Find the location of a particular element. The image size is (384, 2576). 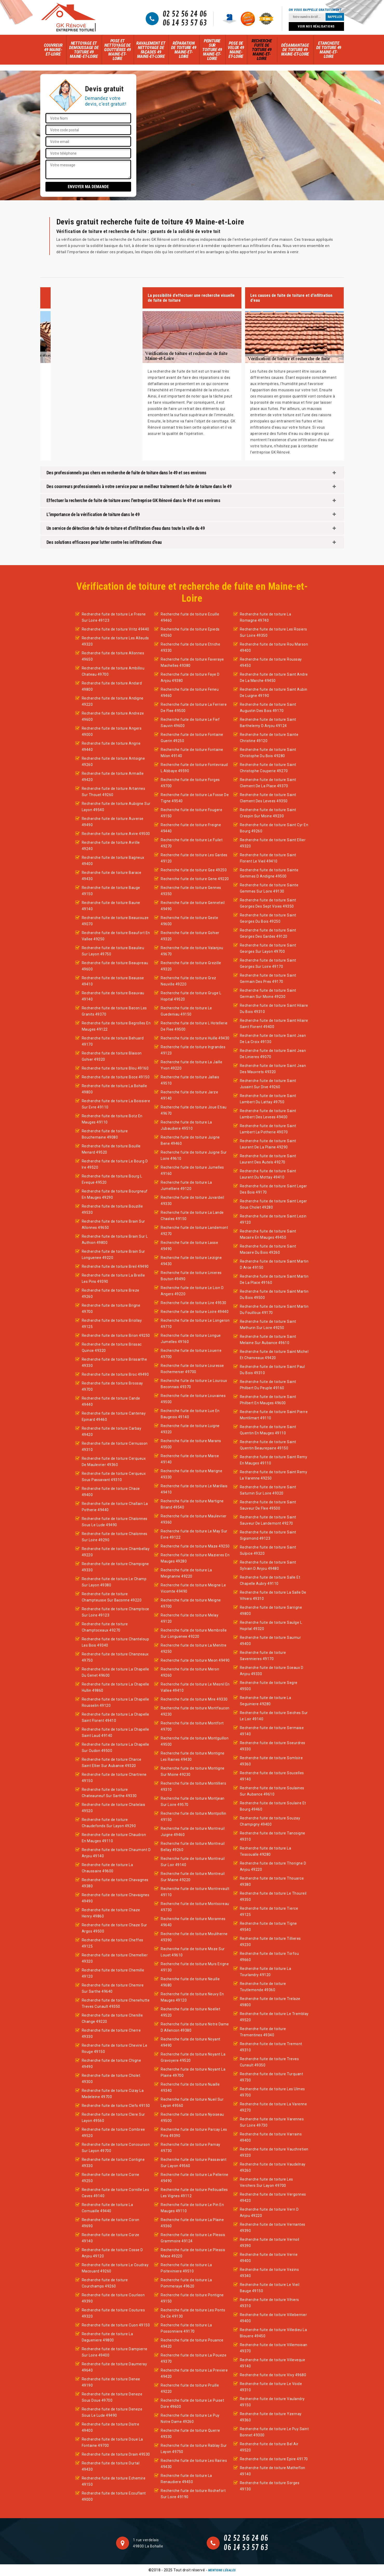

Recherche fuite de toiture Echemire 49150 is located at coordinates (114, 2481).